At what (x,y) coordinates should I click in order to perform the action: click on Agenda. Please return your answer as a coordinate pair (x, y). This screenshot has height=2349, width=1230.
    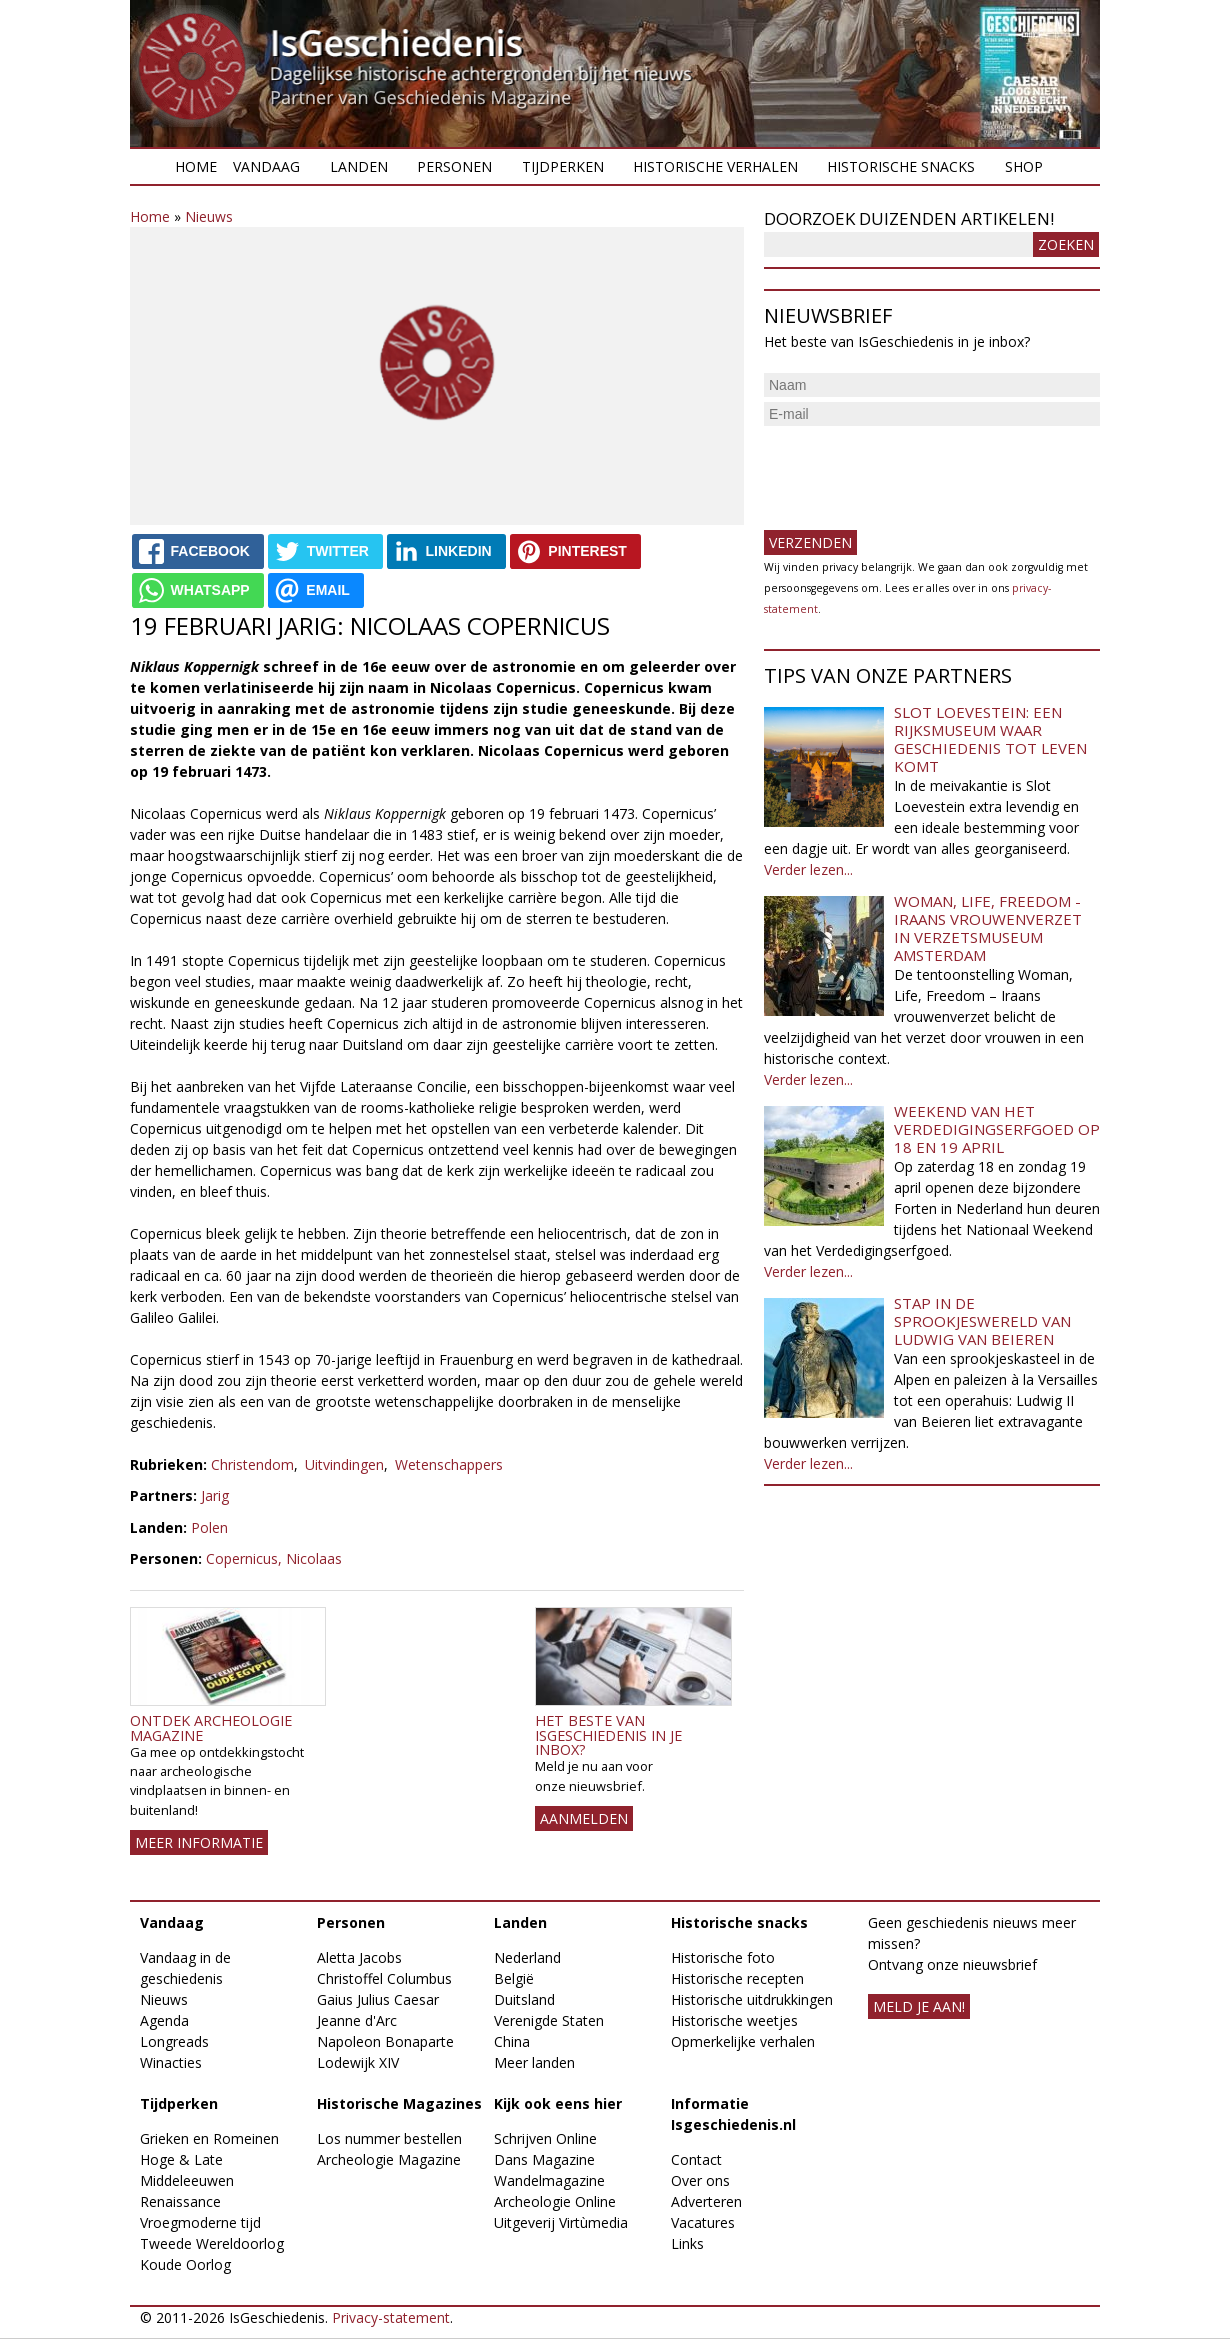
    Looking at the image, I should click on (164, 2020).